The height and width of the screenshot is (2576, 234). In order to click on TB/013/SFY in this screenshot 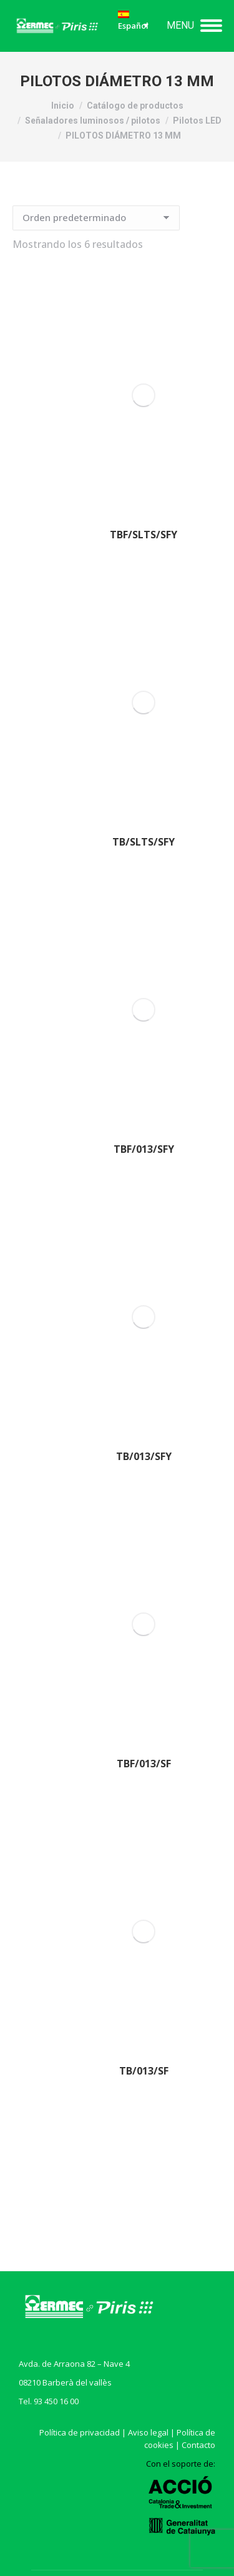, I will do `click(144, 1456)`.